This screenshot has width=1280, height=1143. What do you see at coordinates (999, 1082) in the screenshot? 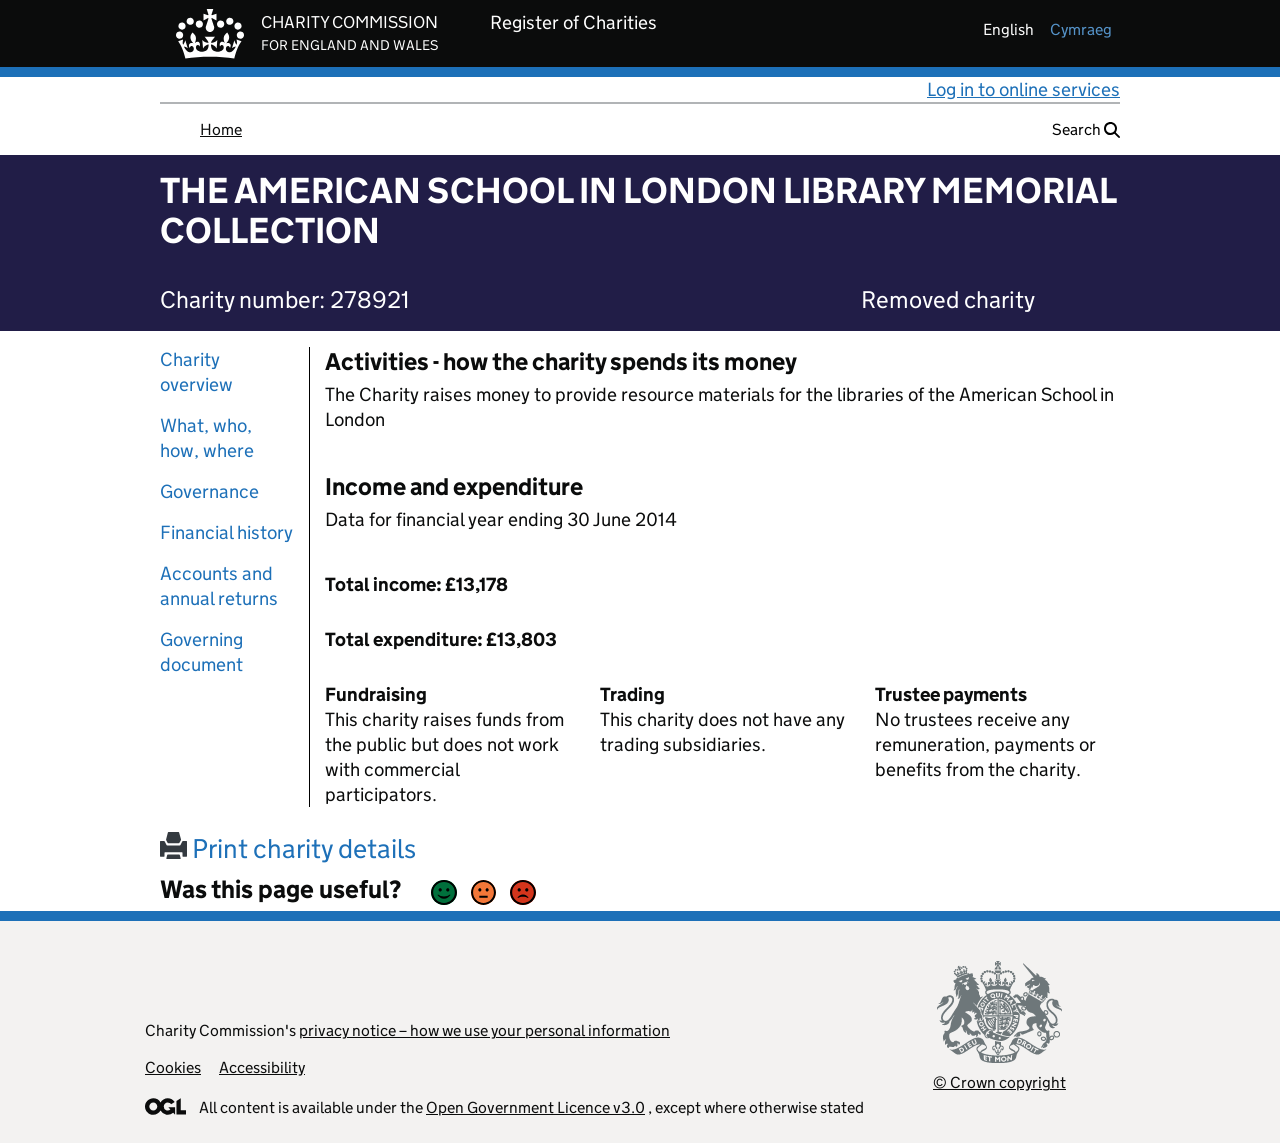
I see `© Crown copyright` at bounding box center [999, 1082].